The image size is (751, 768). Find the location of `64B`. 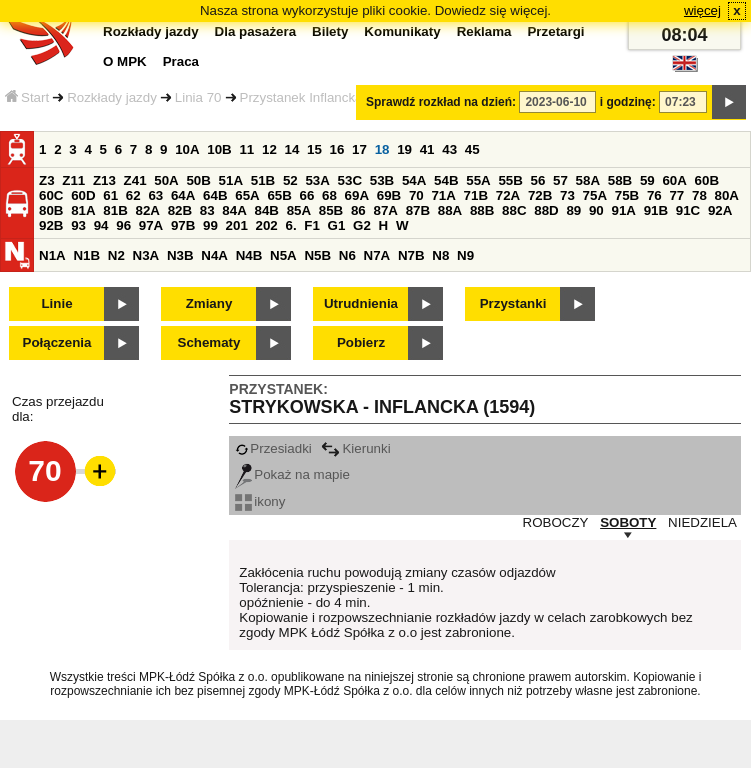

64B is located at coordinates (215, 195).